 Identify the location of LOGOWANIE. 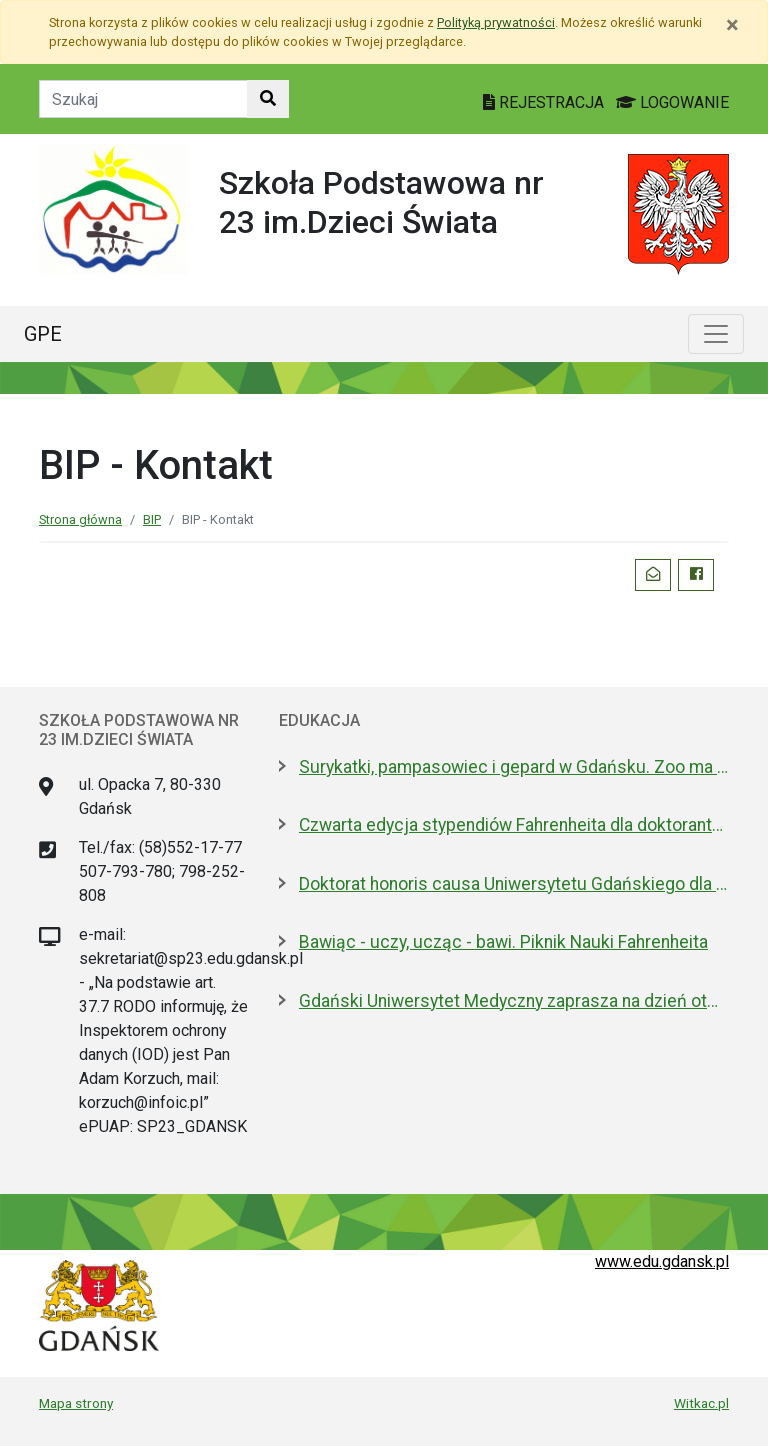
(672, 102).